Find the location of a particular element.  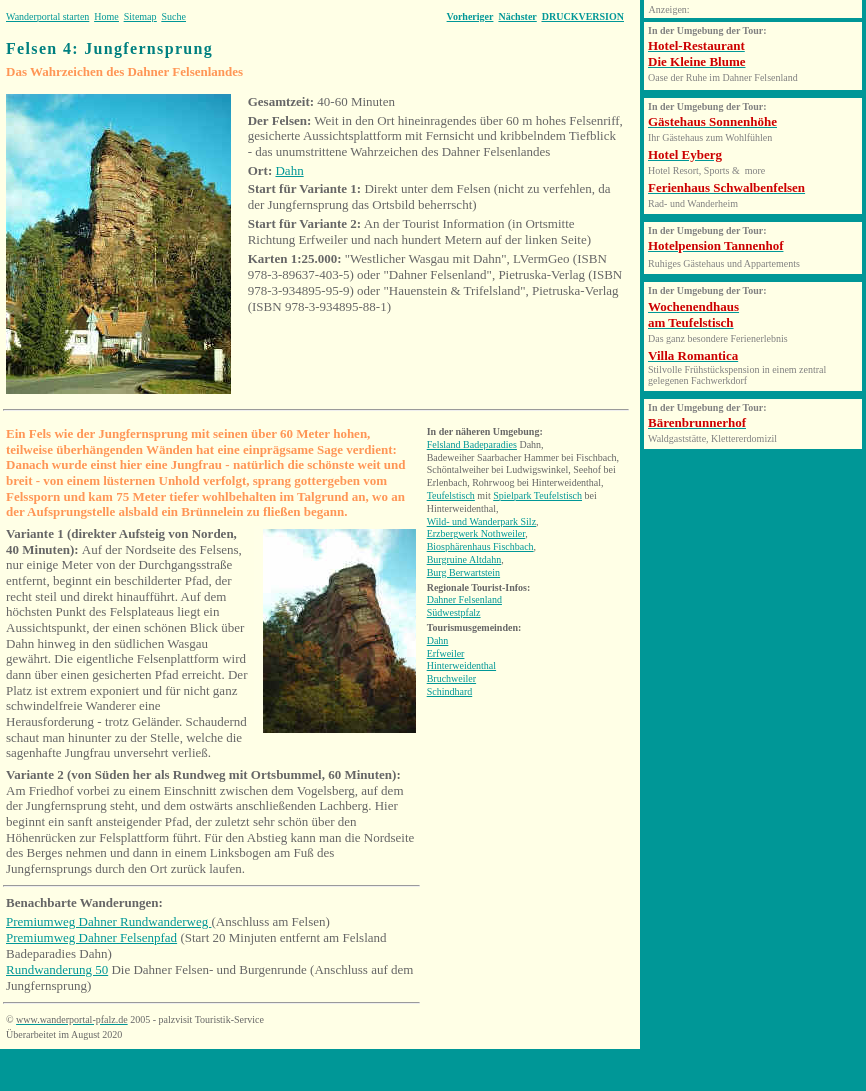

Südwestpfalz is located at coordinates (454, 612).